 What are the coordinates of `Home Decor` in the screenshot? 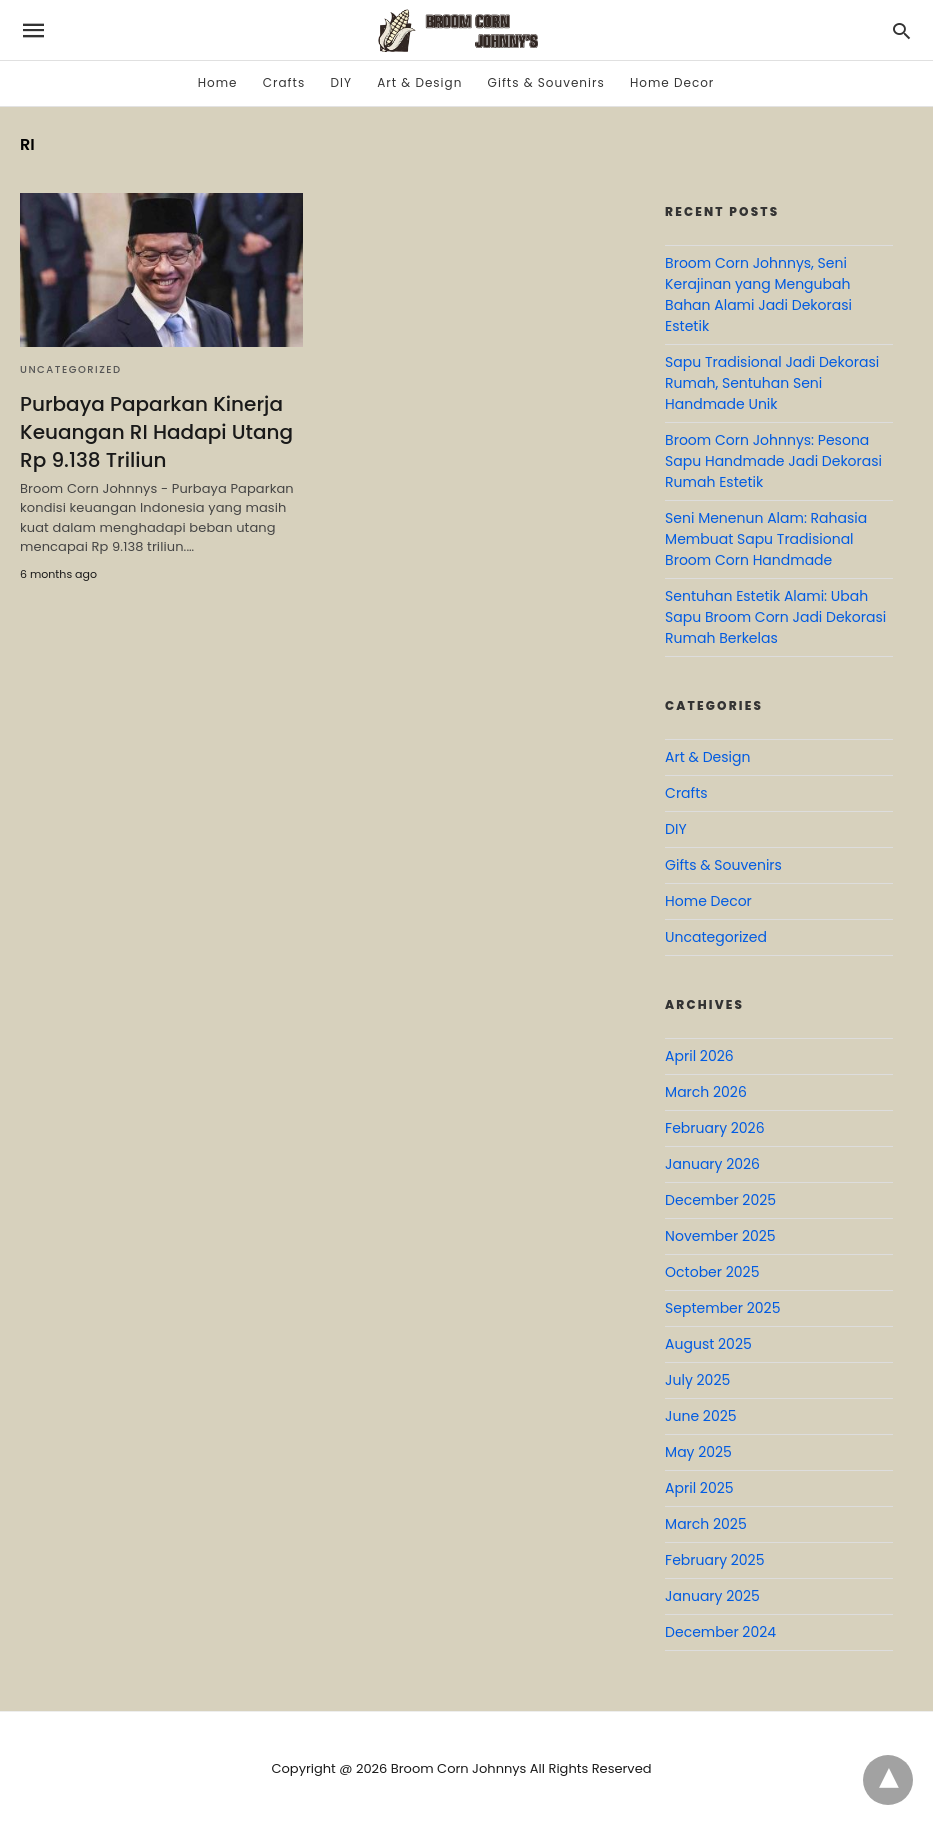 It's located at (672, 82).